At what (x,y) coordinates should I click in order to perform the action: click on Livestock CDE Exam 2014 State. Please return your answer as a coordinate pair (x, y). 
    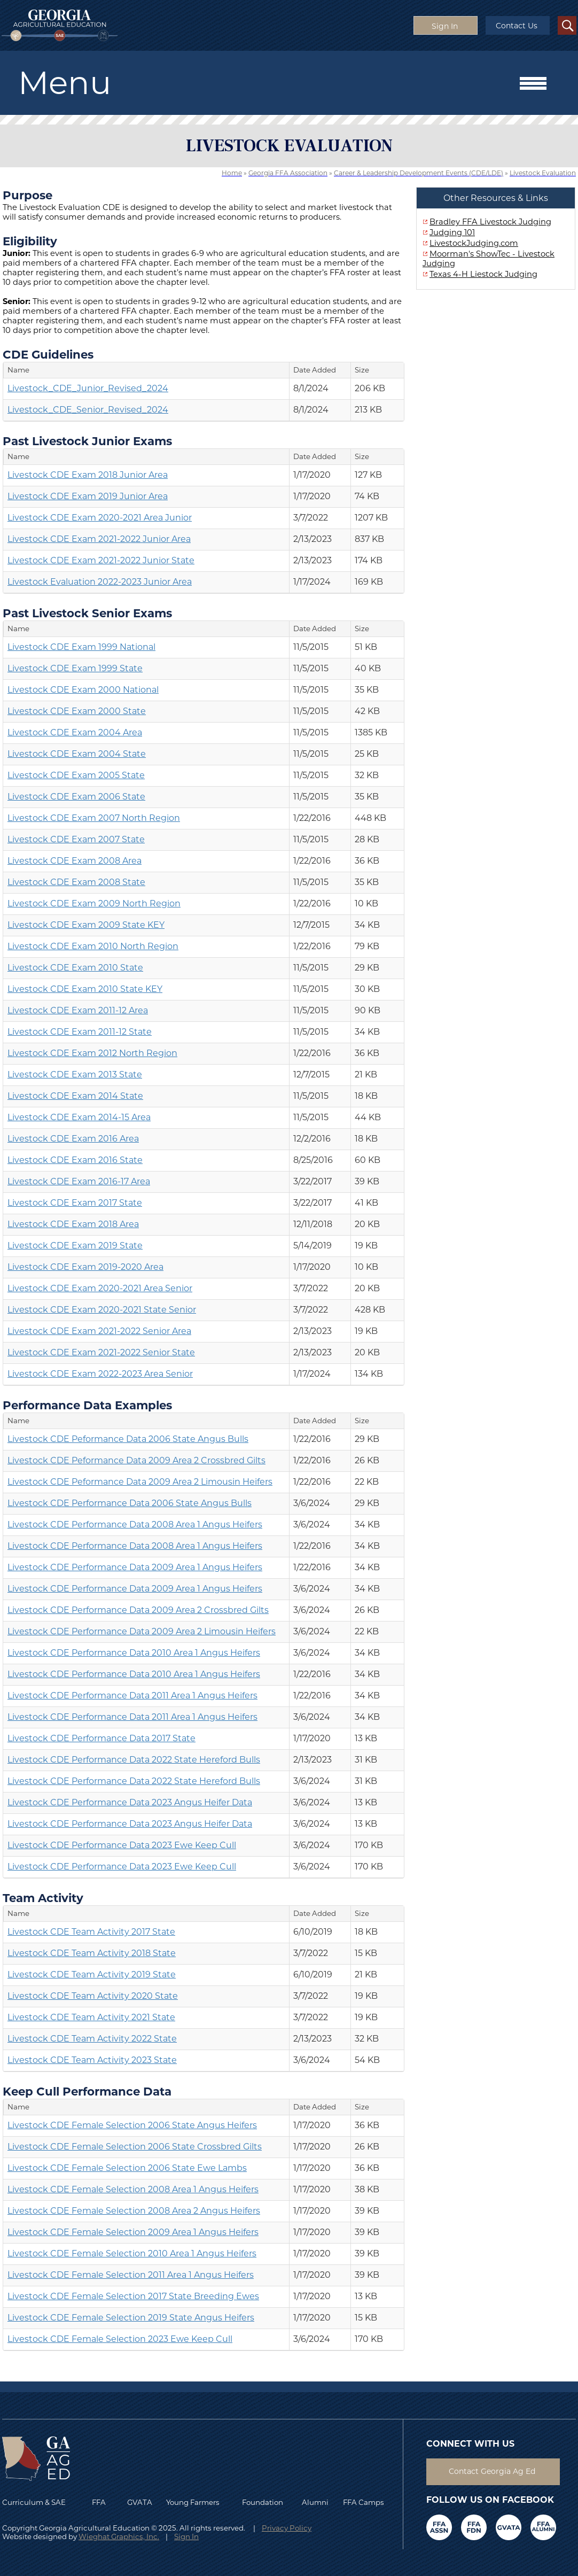
    Looking at the image, I should click on (75, 1096).